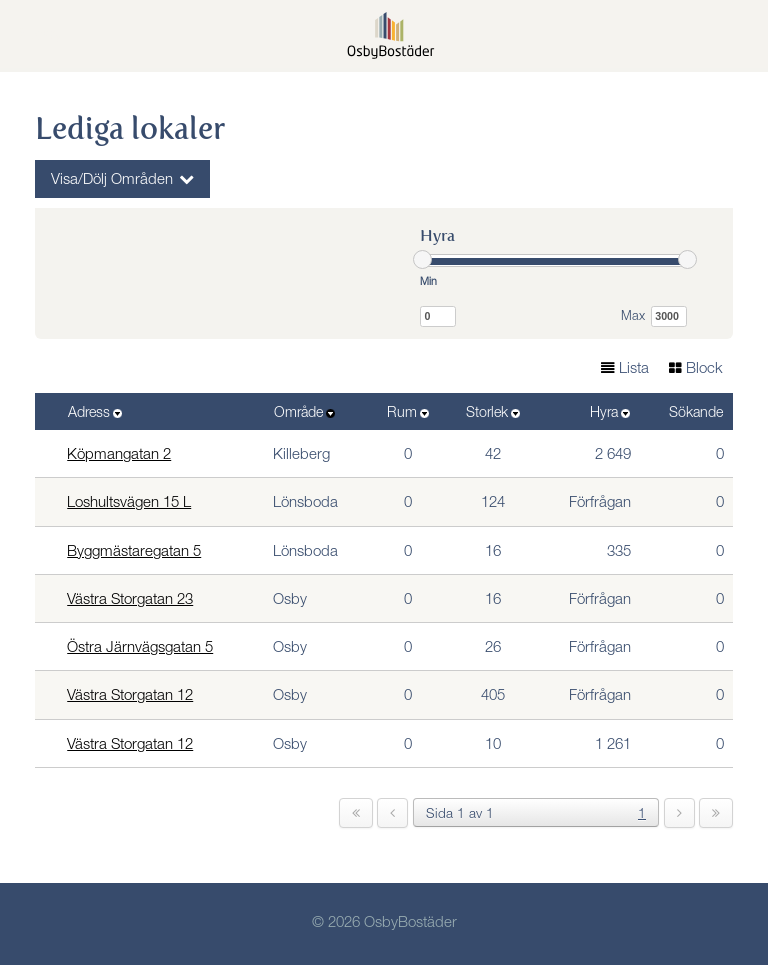 This screenshot has width=768, height=965. I want to click on Storlek, so click(487, 414).